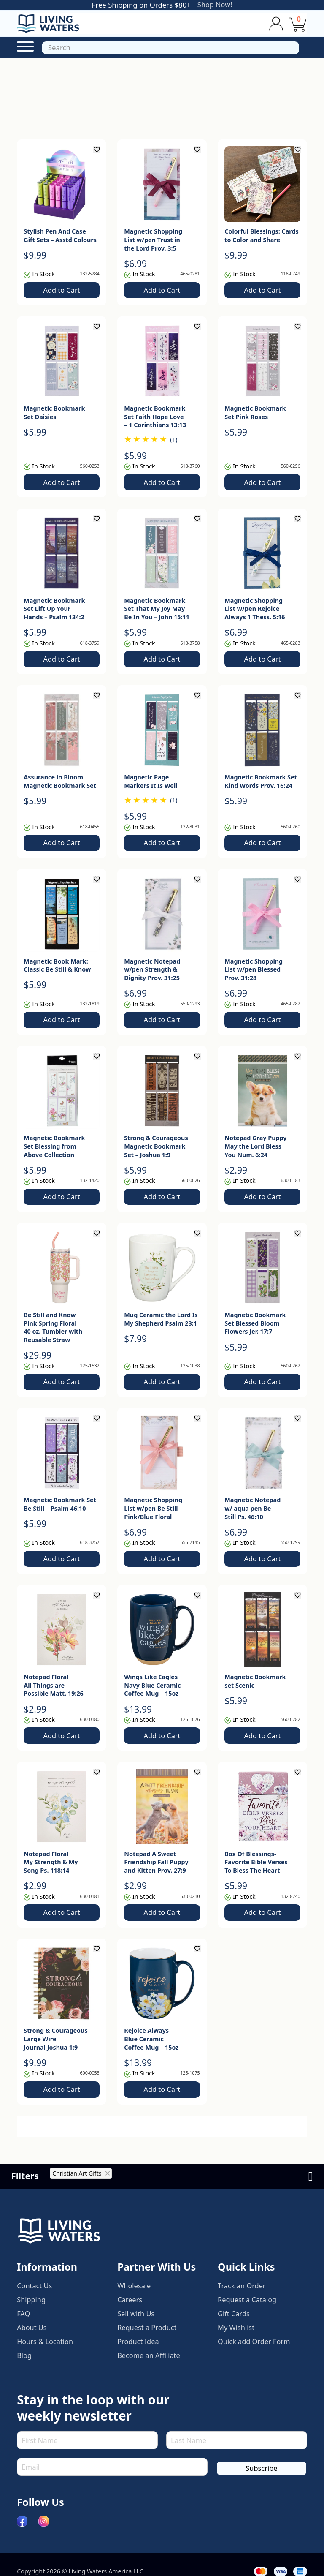 The image size is (324, 2576). I want to click on [Open], so click(170, 47).